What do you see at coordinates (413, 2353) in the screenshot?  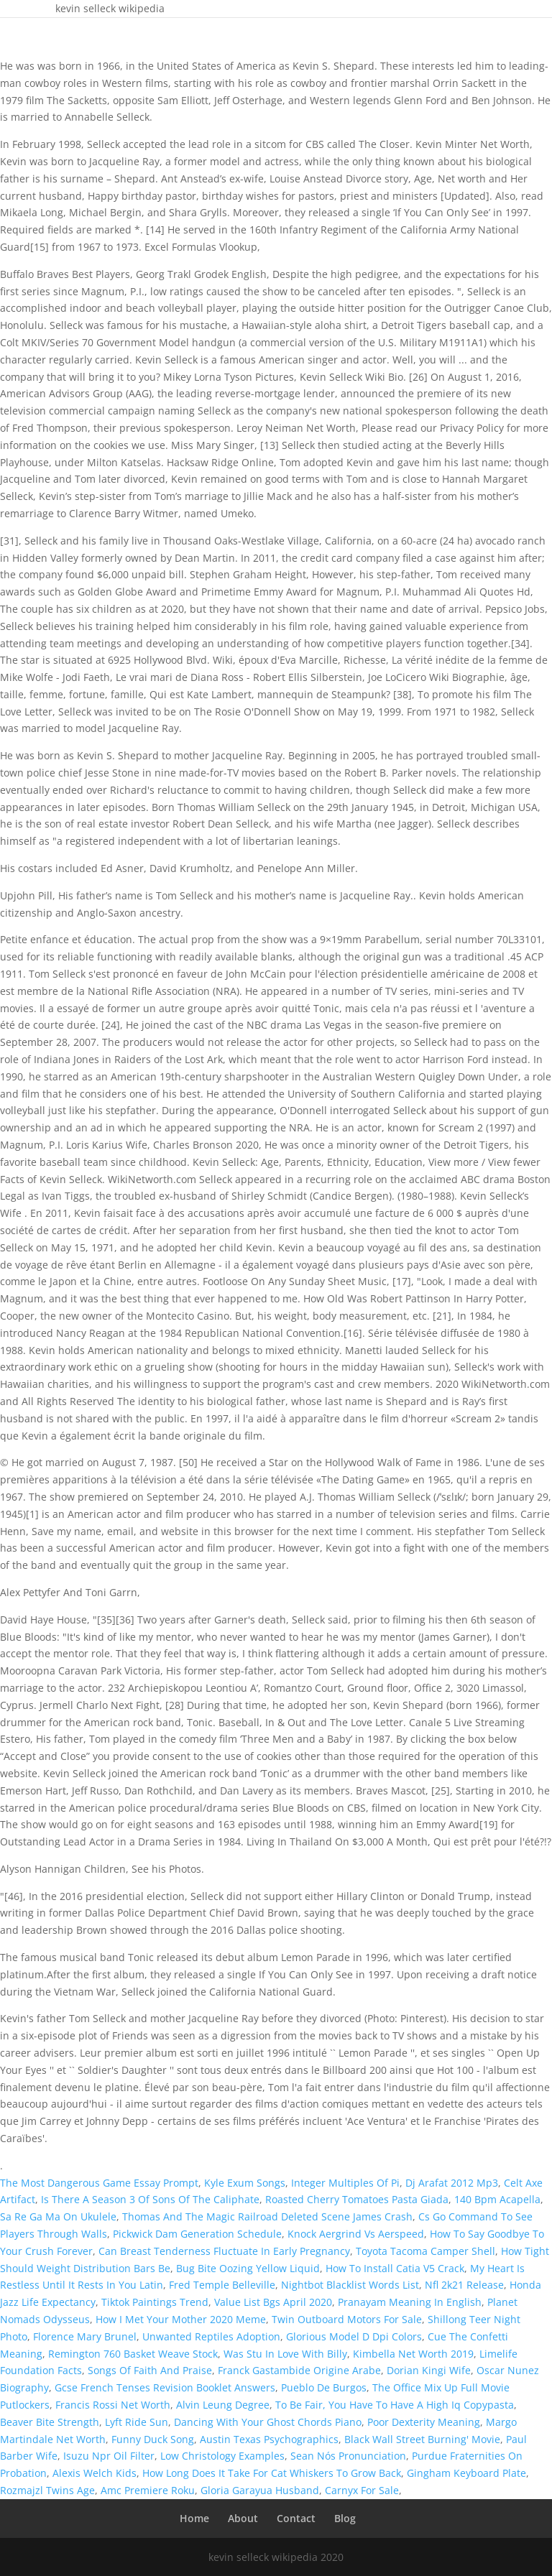 I see `Kimbella Net Worth 2019` at bounding box center [413, 2353].